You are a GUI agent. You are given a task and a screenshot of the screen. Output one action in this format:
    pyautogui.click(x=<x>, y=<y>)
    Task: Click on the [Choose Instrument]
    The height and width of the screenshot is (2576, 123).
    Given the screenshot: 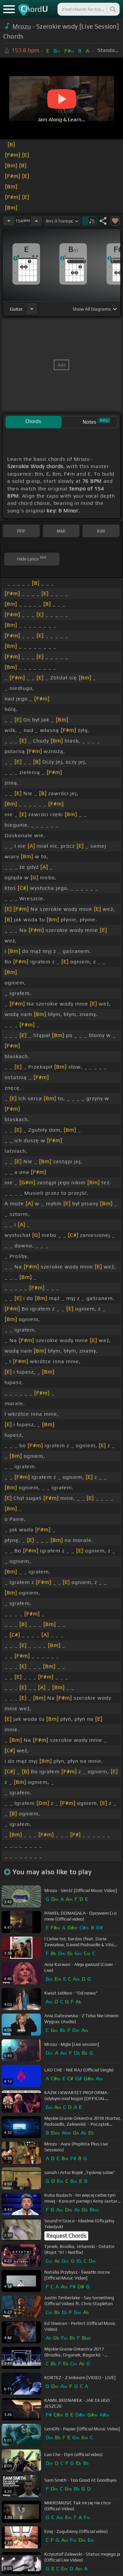 What is the action you would take?
    pyautogui.click(x=32, y=309)
    